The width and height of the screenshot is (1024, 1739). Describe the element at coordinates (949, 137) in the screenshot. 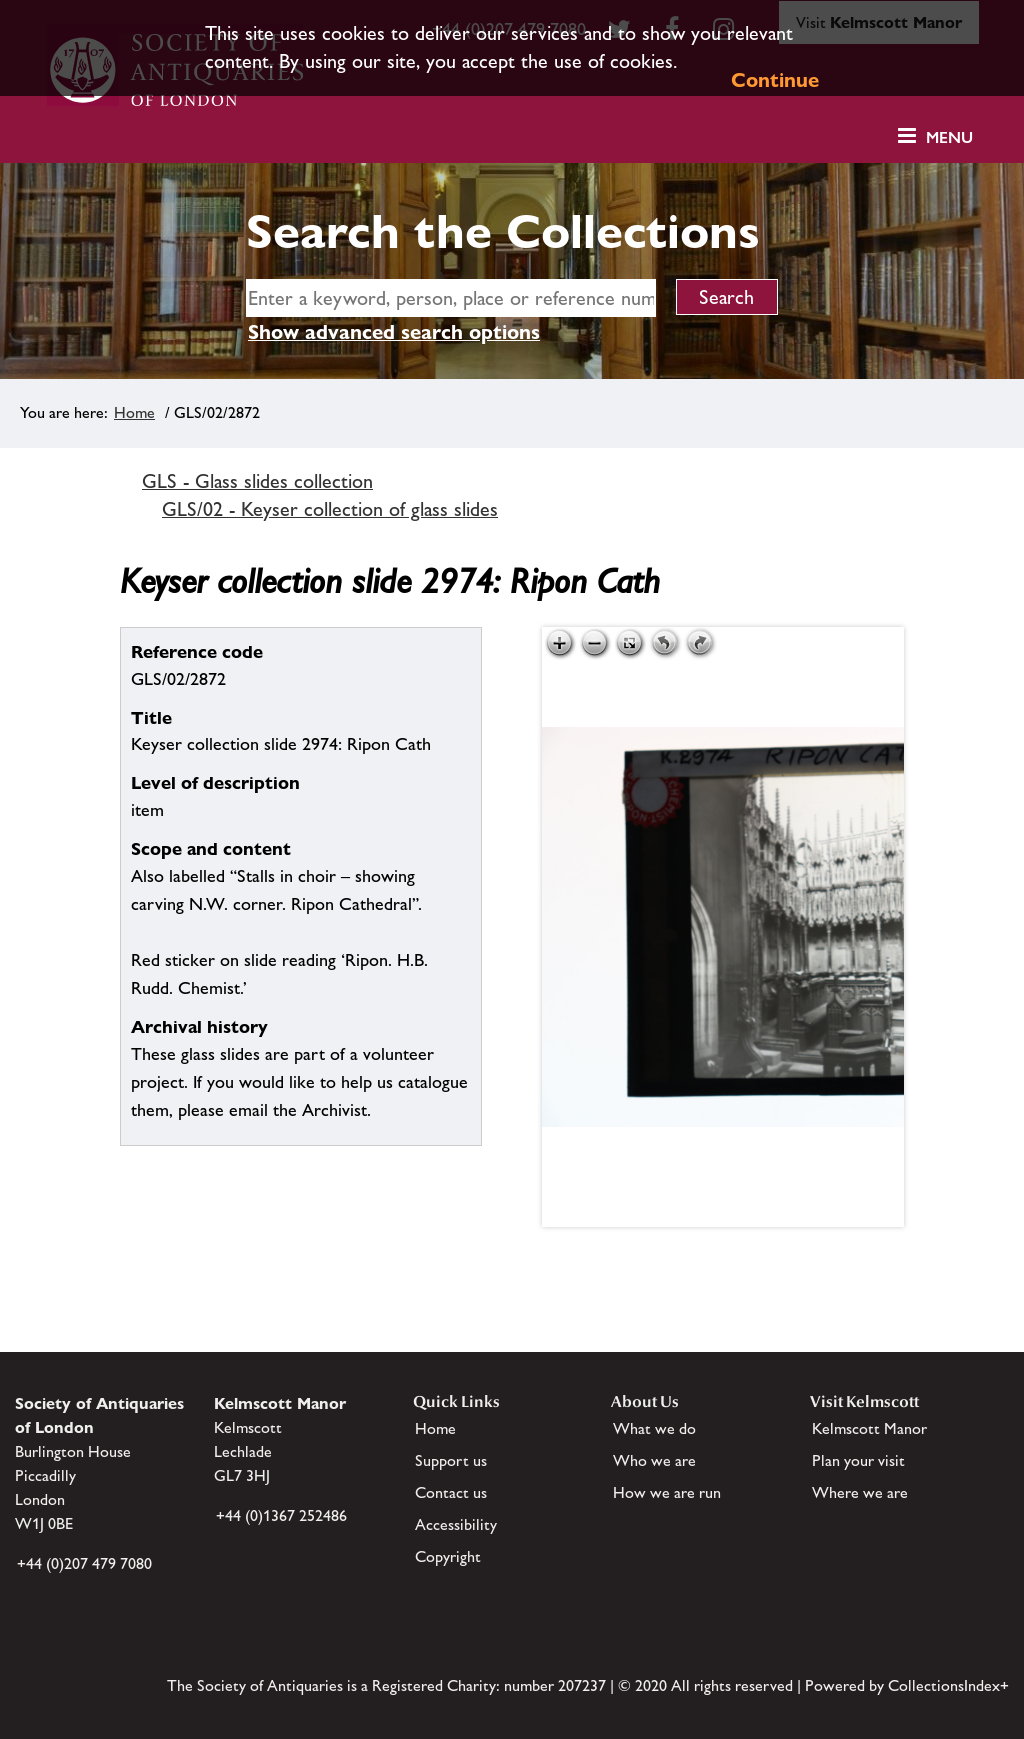

I see `Menu` at that location.